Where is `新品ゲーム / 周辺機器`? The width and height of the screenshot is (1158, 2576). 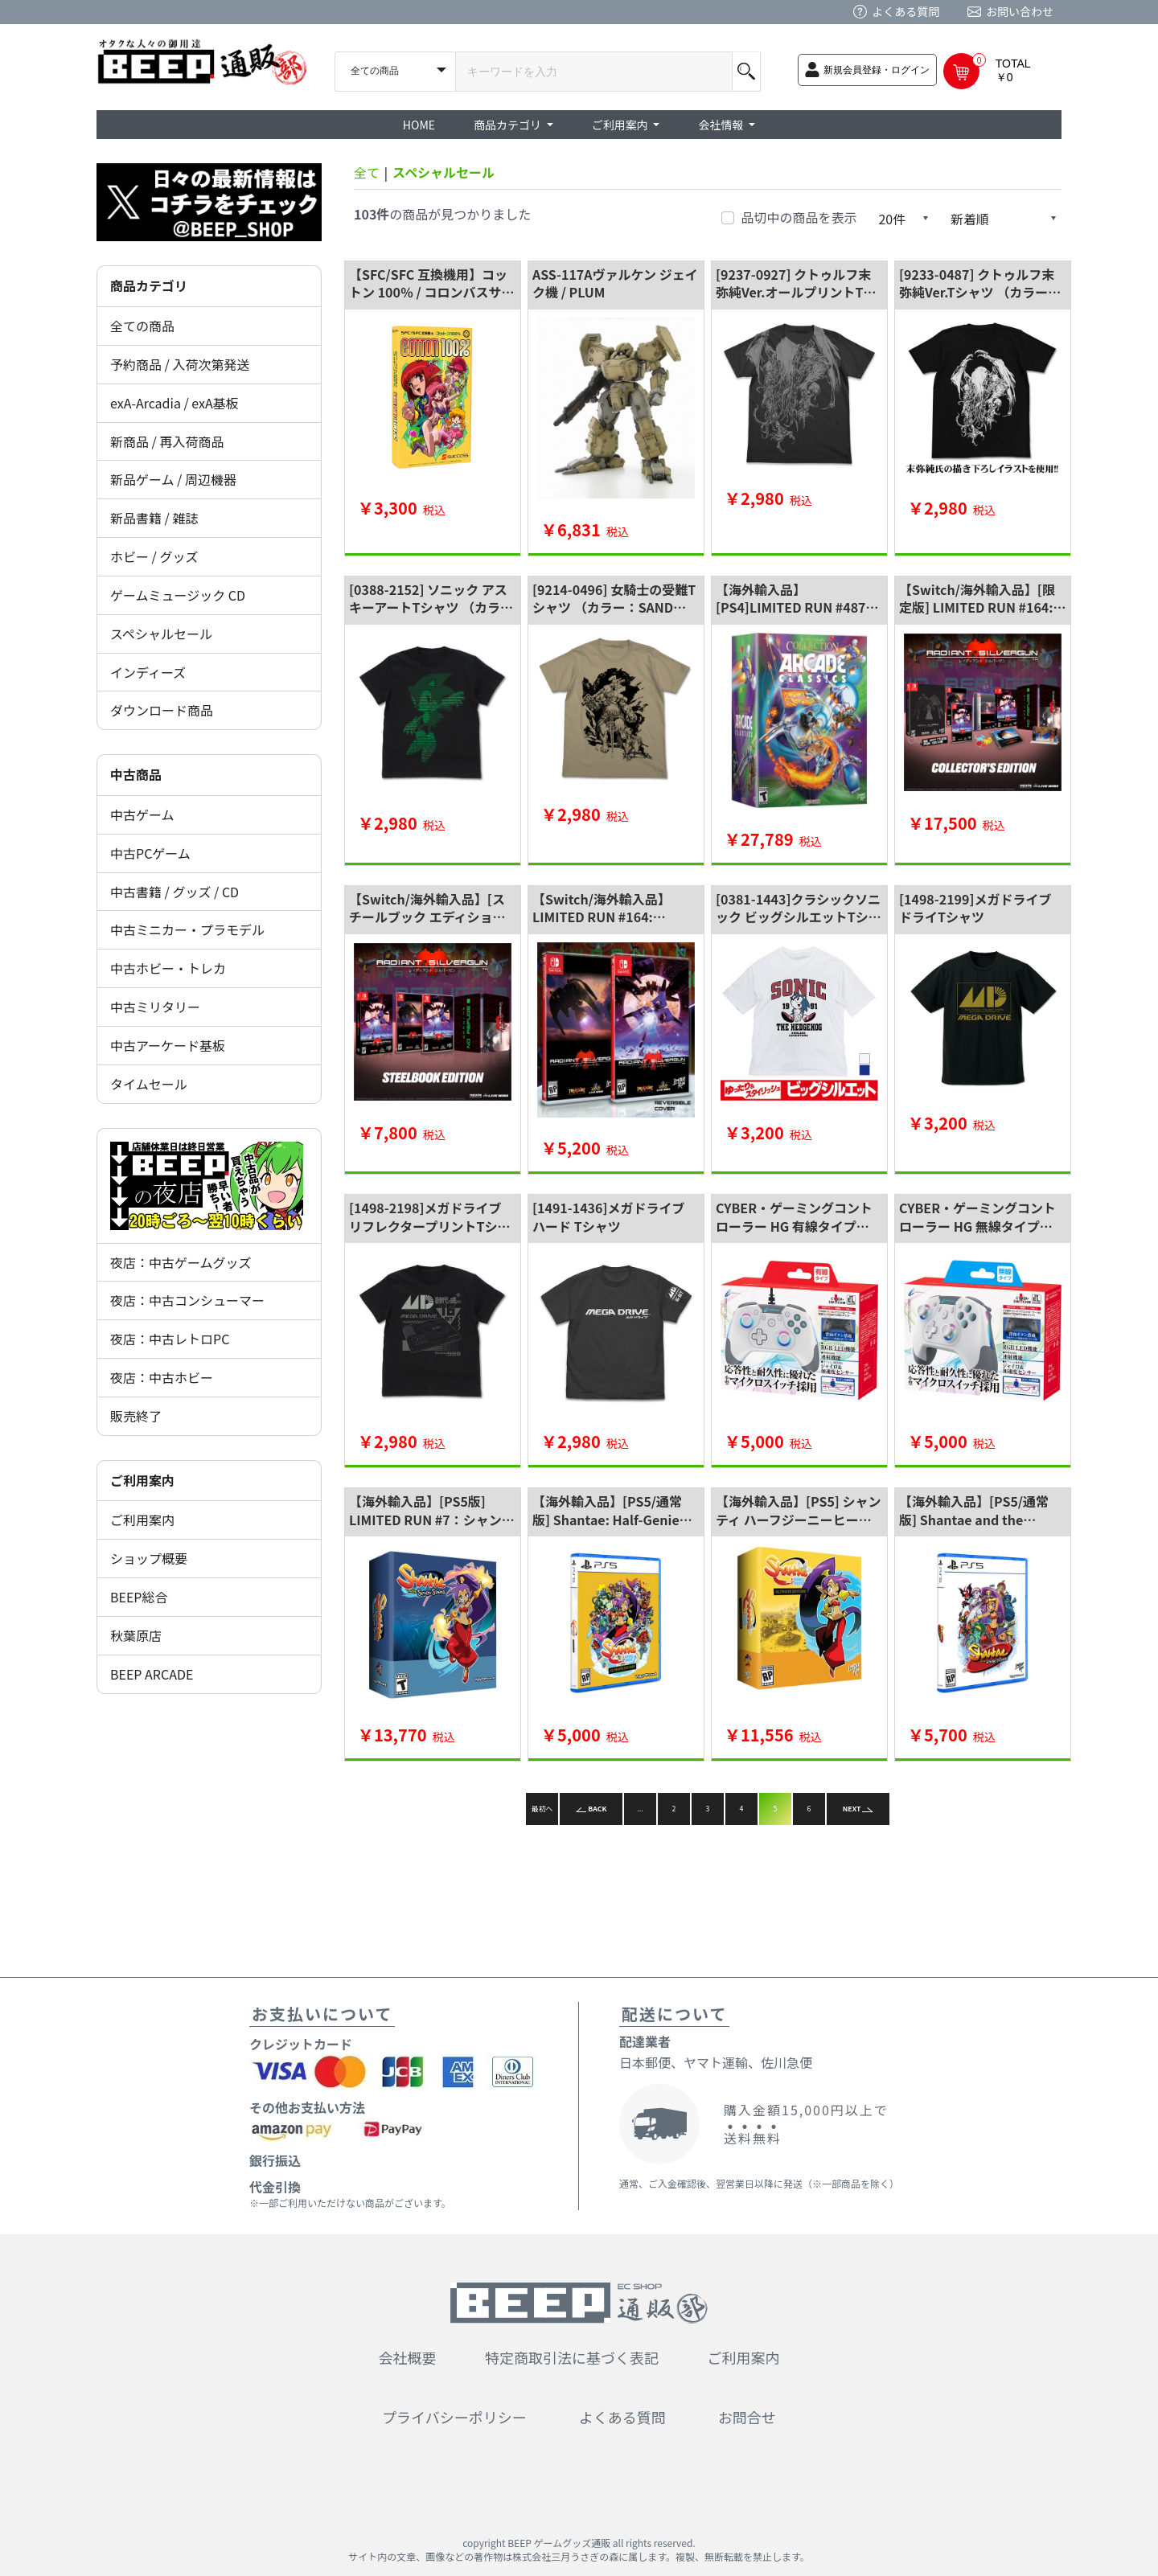
新品ゲーム / 周辺機器 is located at coordinates (173, 479).